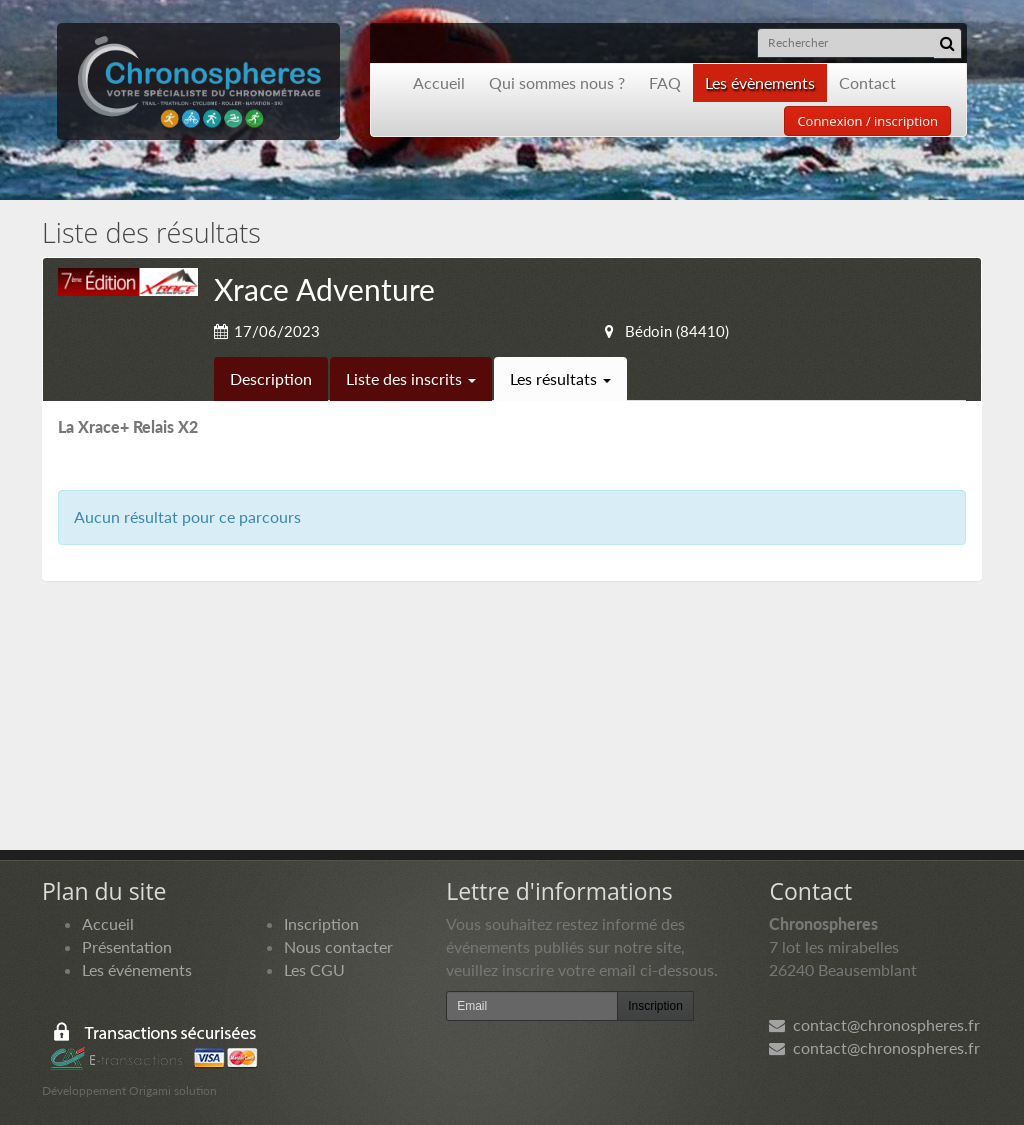  I want to click on Inscription, so click(321, 923).